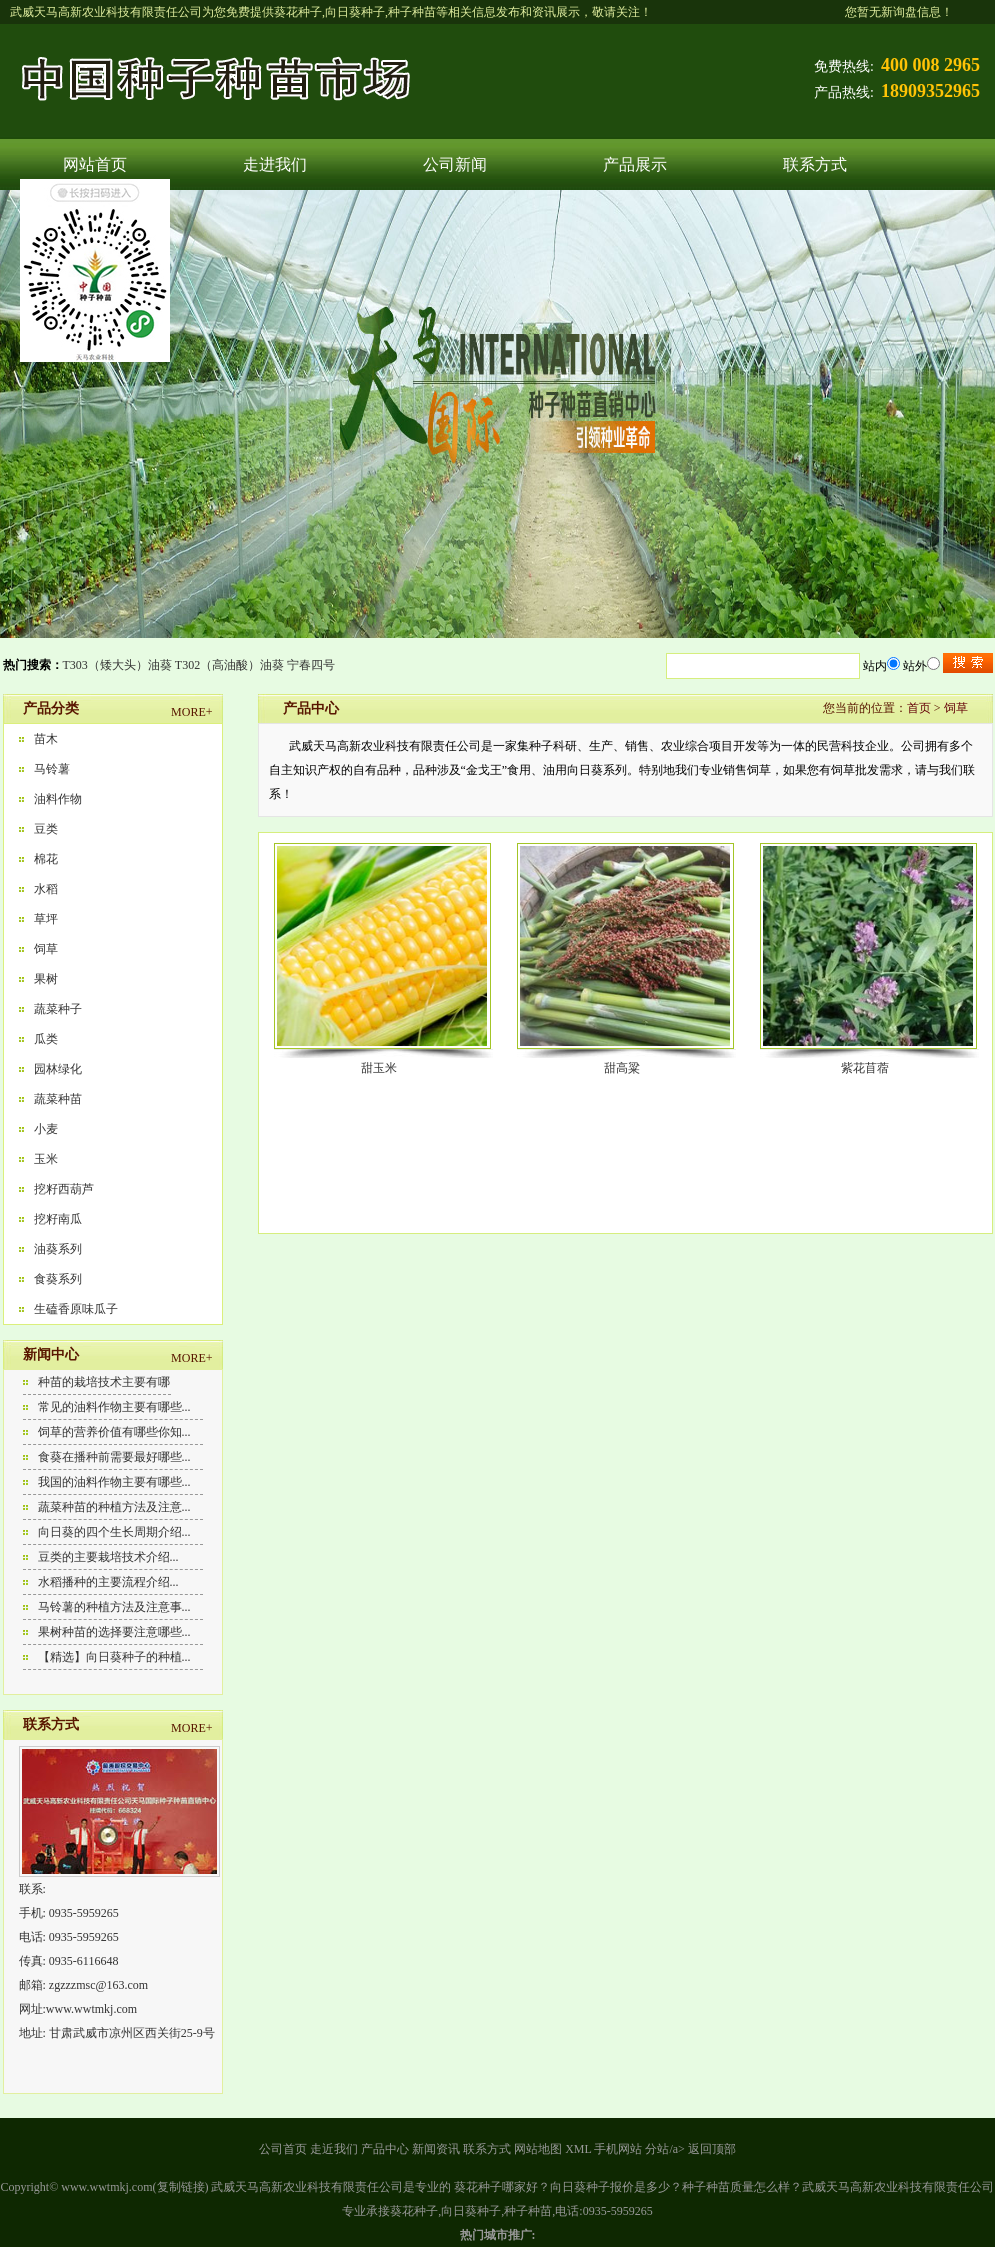 The height and width of the screenshot is (2247, 995). Describe the element at coordinates (58, 1279) in the screenshot. I see `食葵系列` at that location.